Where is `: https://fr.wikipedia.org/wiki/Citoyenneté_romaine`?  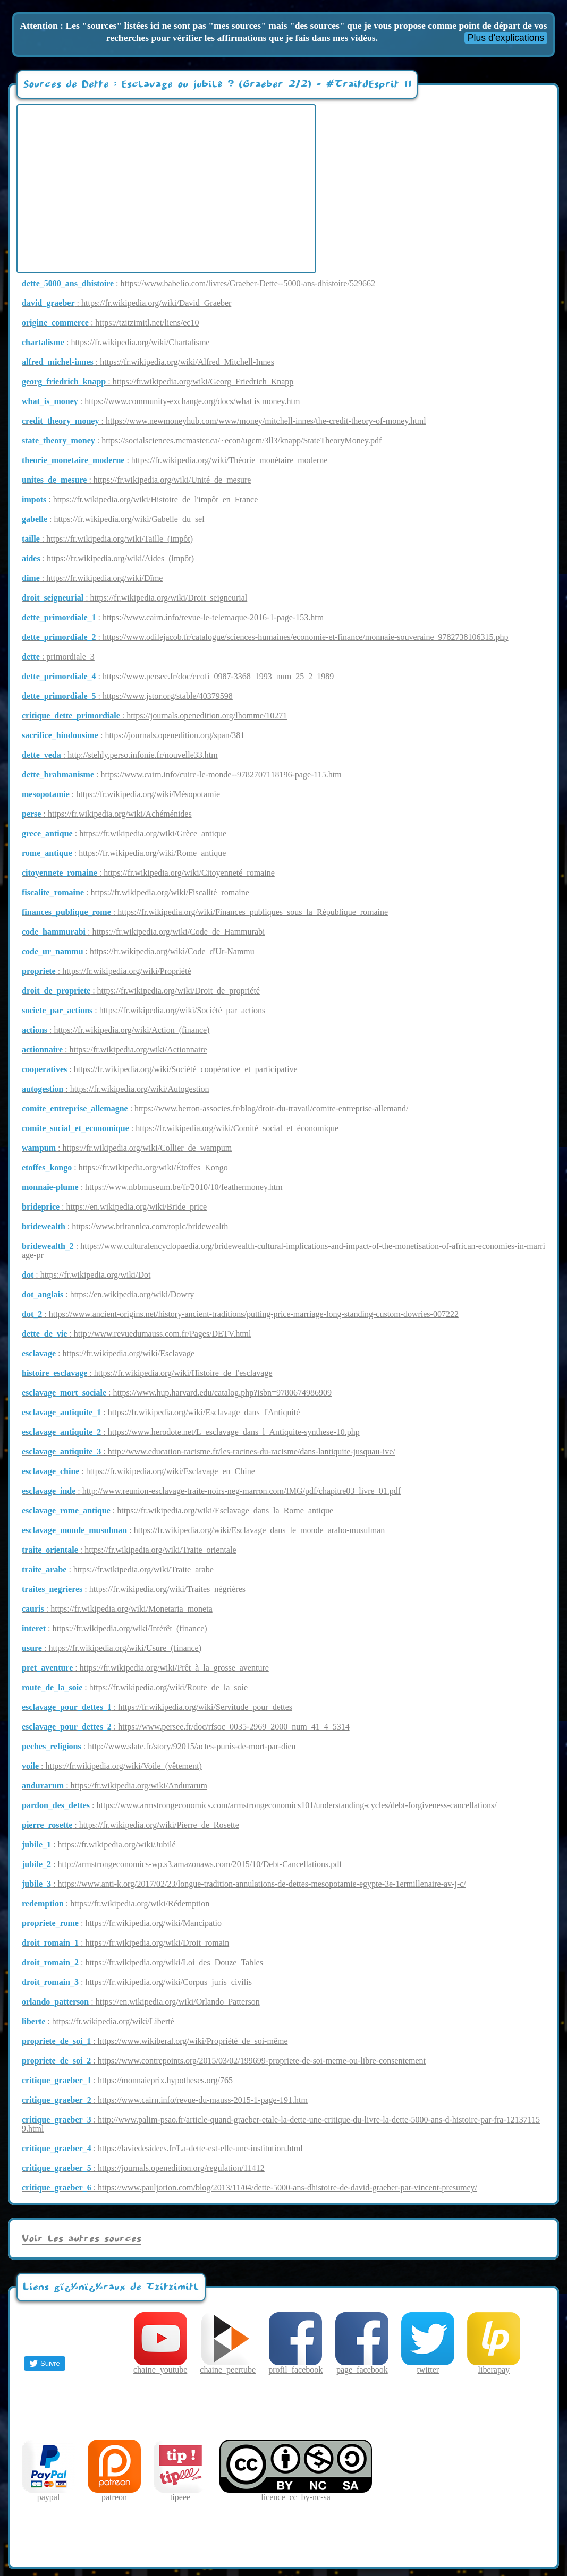
: https://fr.wikipedia.org/wiki/Citoyenneté_romaine is located at coordinates (148, 872).